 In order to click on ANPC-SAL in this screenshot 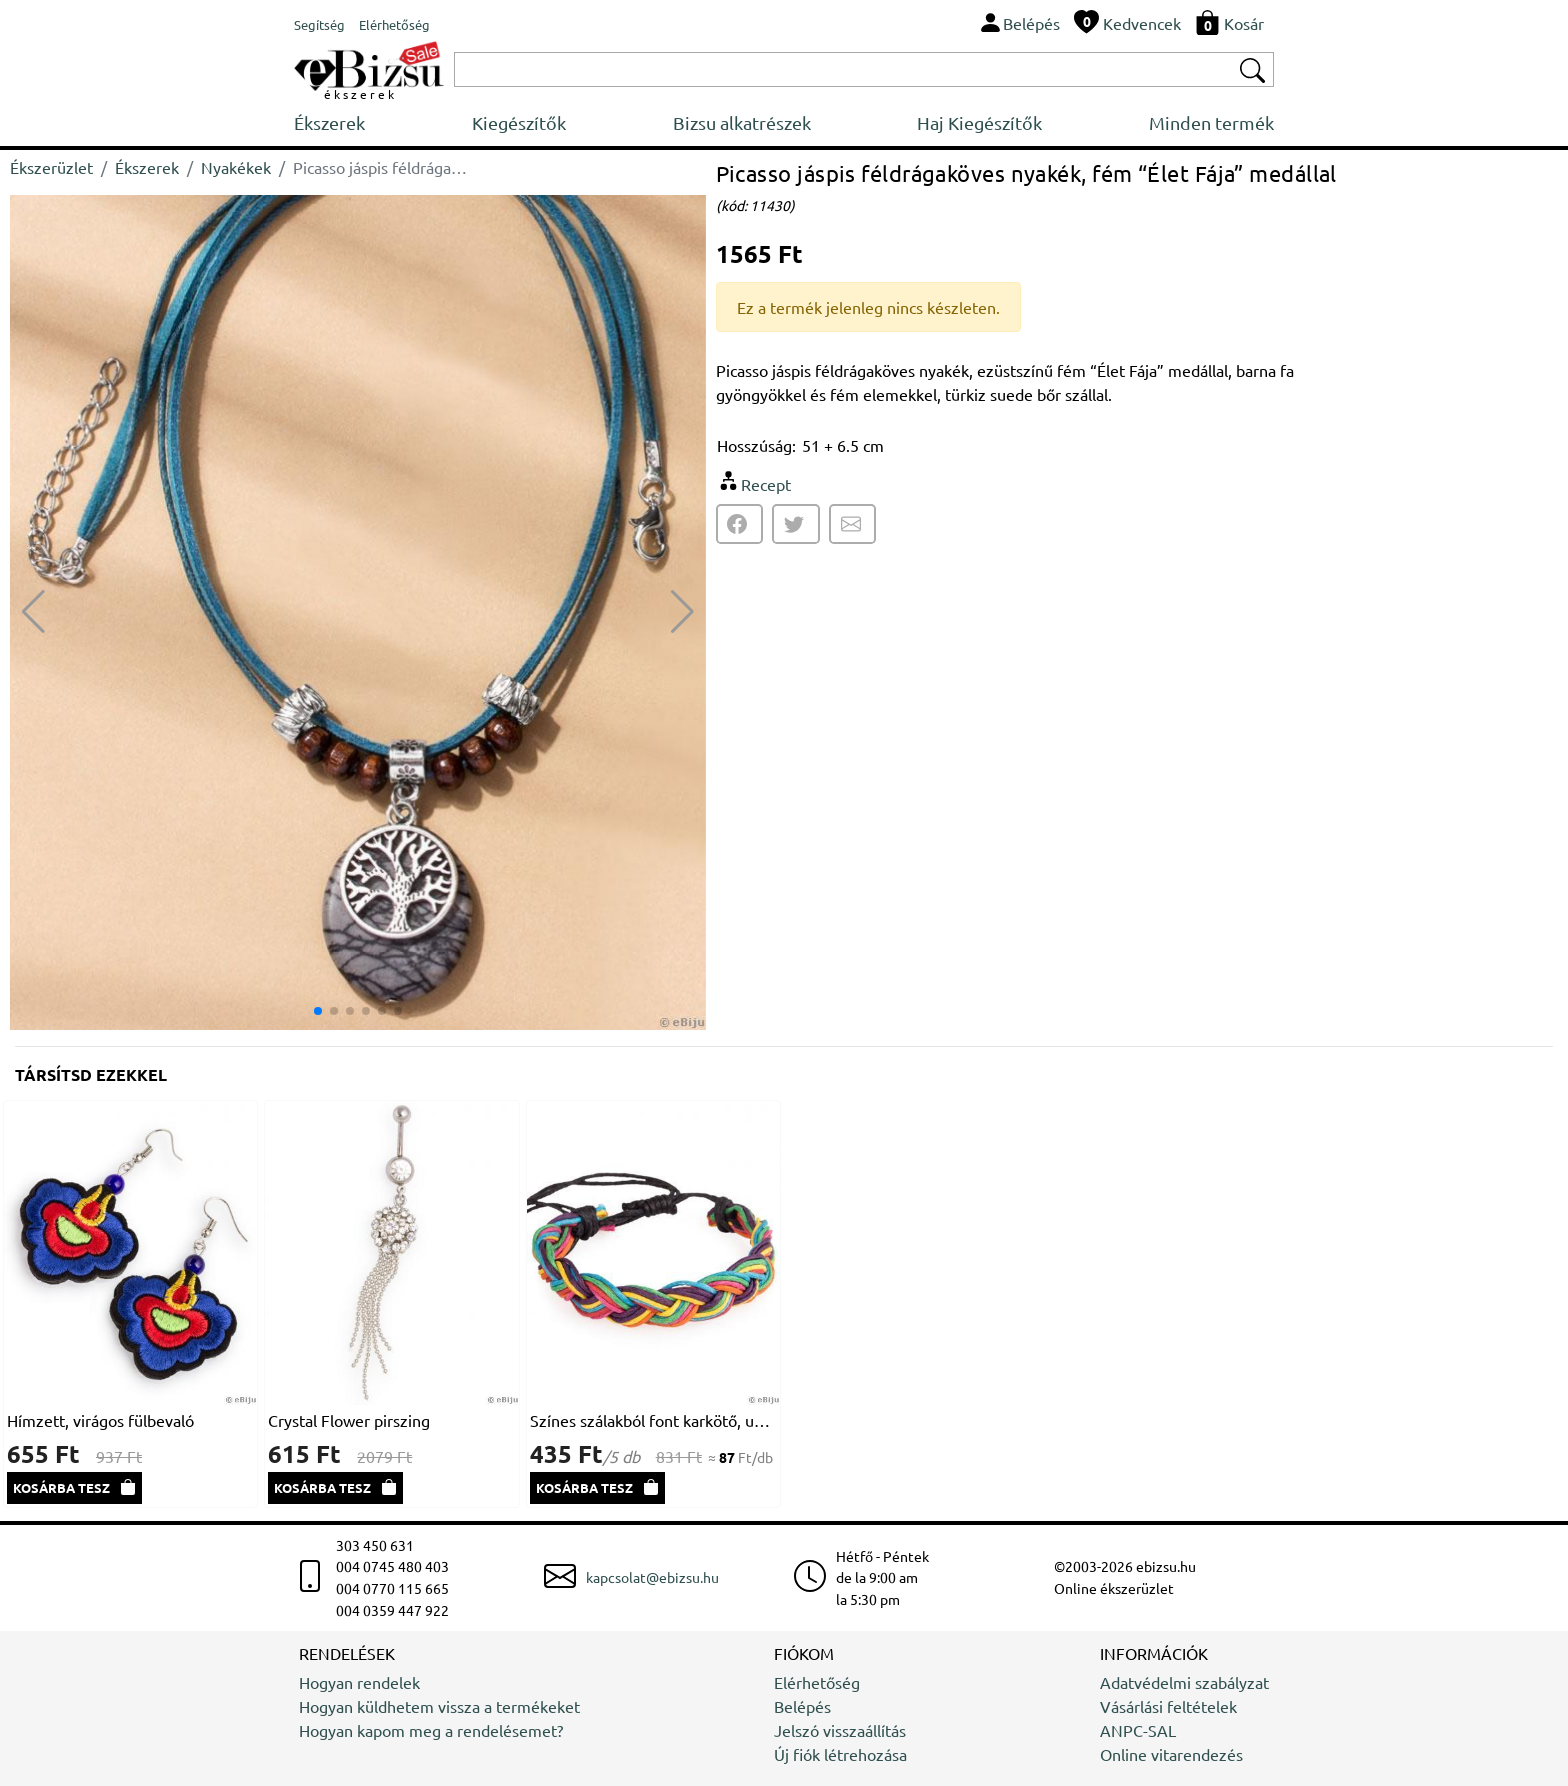, I will do `click(1138, 1730)`.